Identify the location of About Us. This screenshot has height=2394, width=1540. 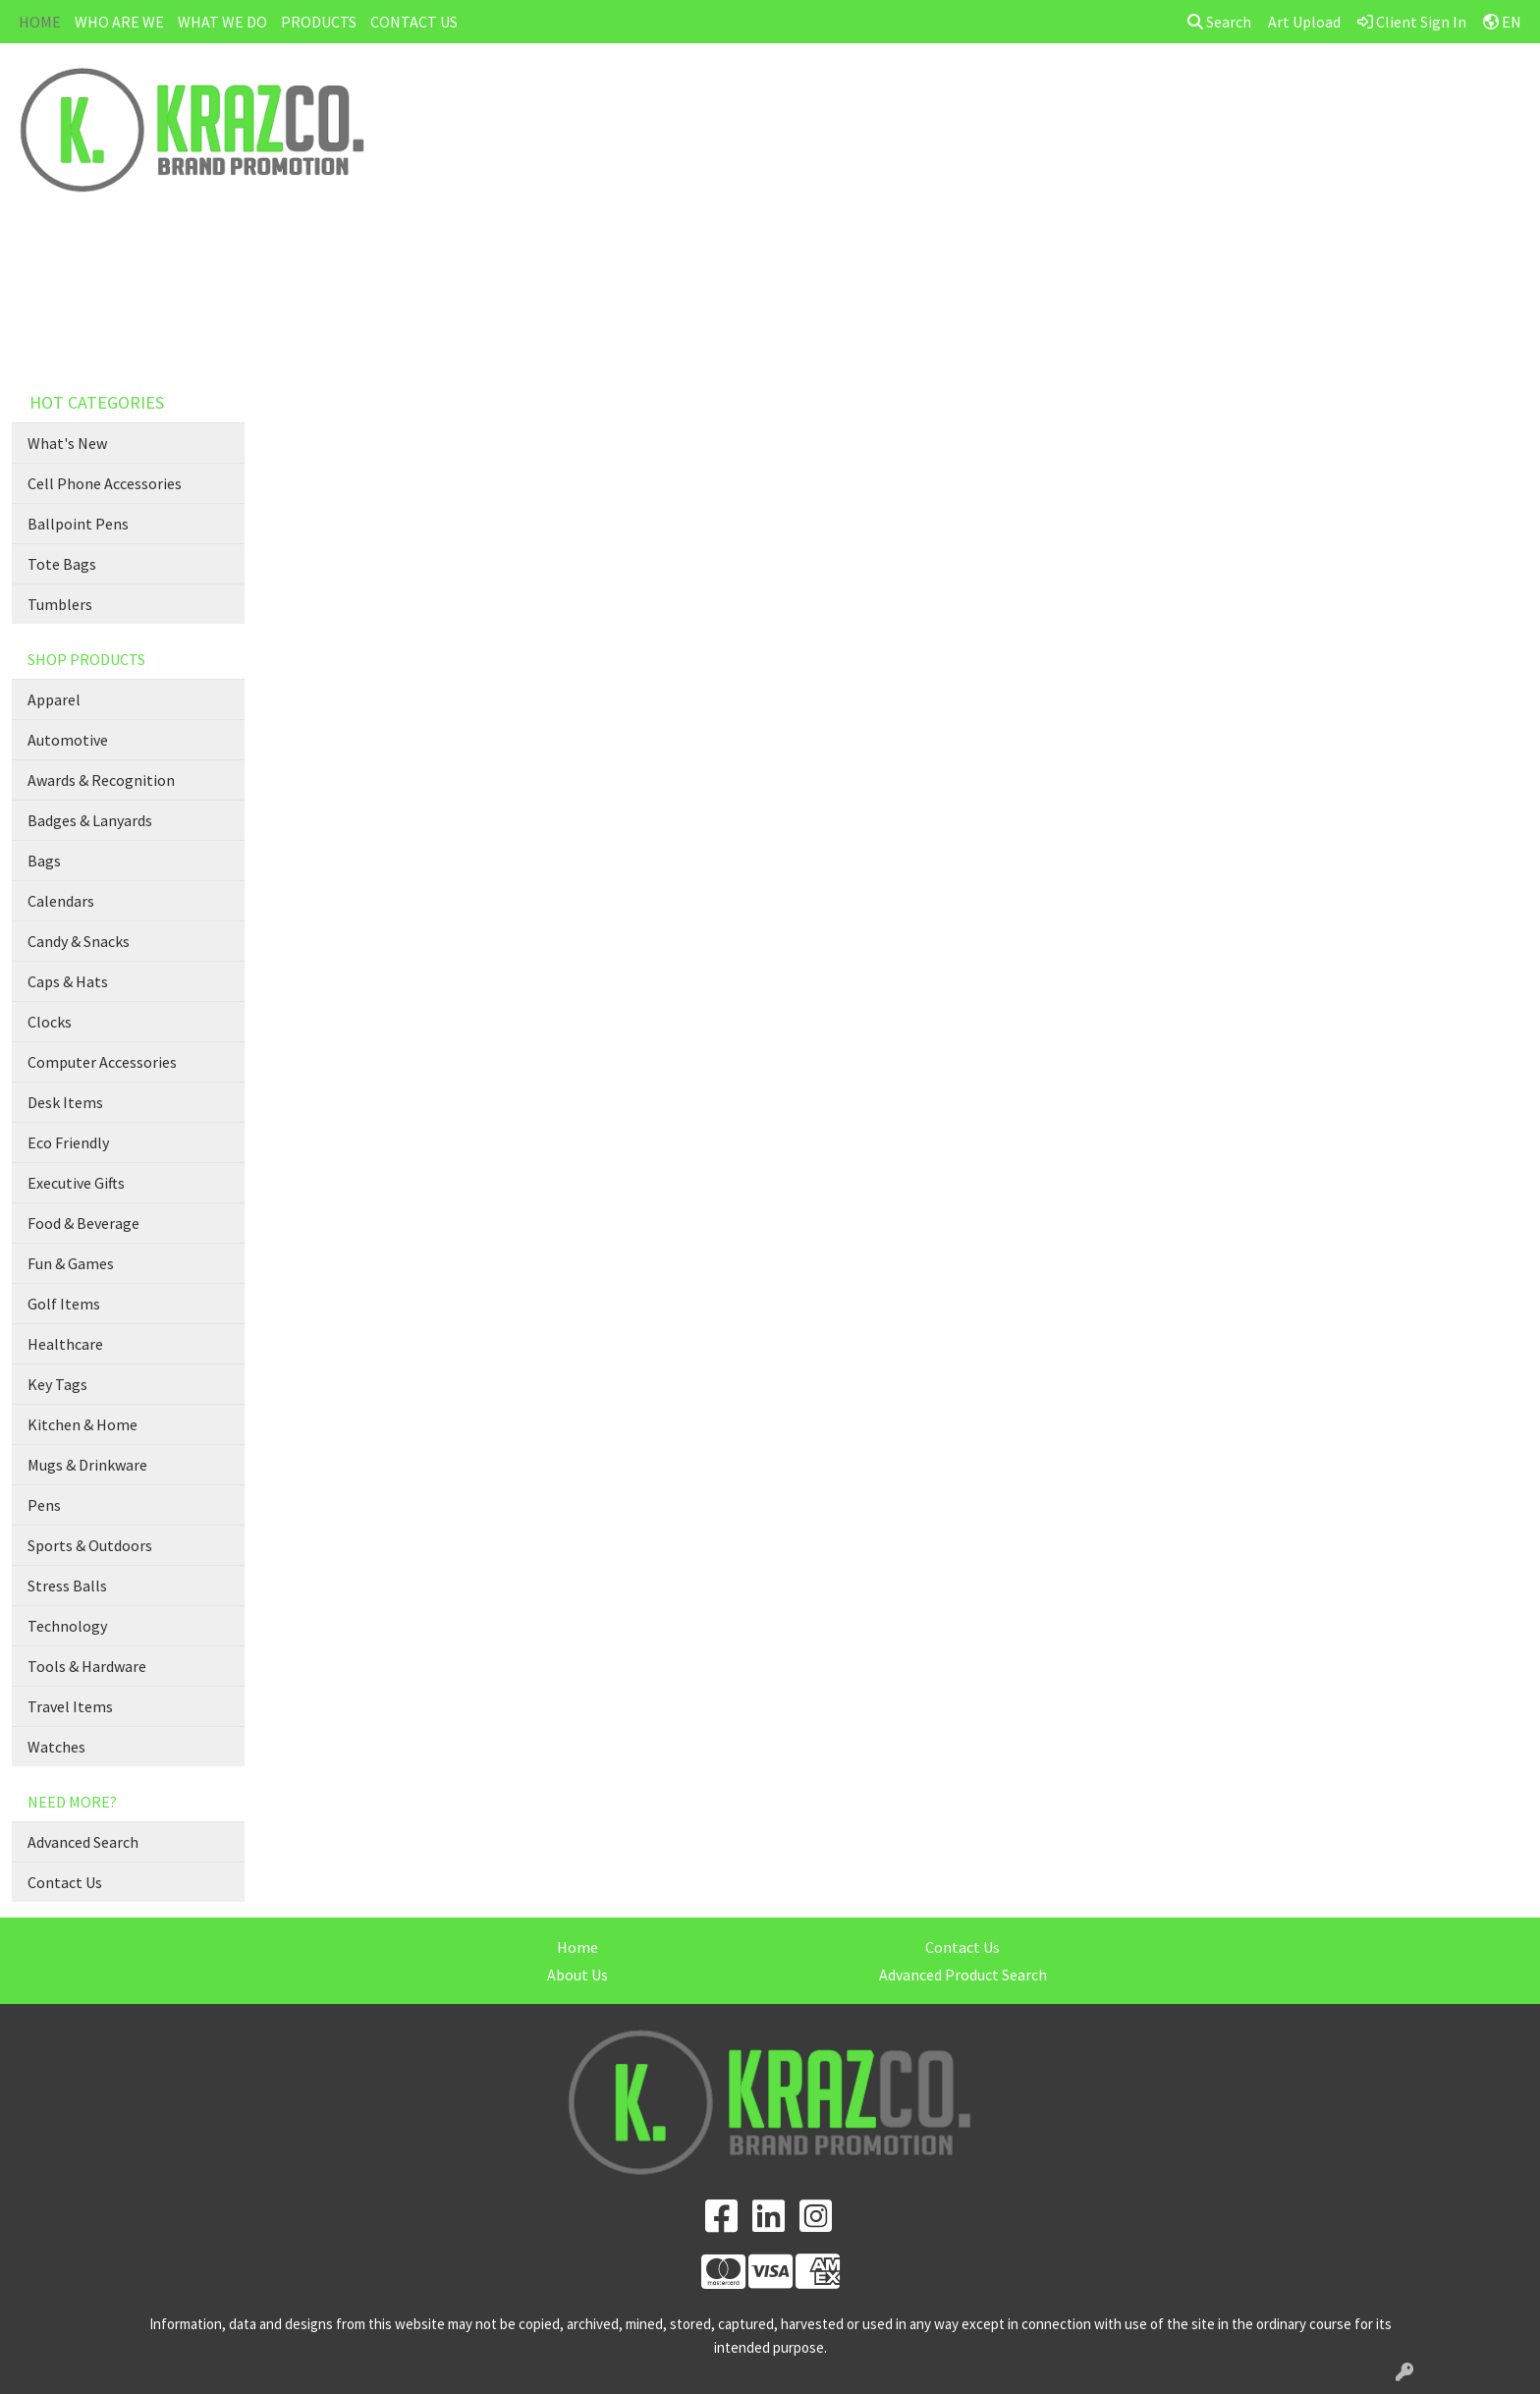
(577, 1974).